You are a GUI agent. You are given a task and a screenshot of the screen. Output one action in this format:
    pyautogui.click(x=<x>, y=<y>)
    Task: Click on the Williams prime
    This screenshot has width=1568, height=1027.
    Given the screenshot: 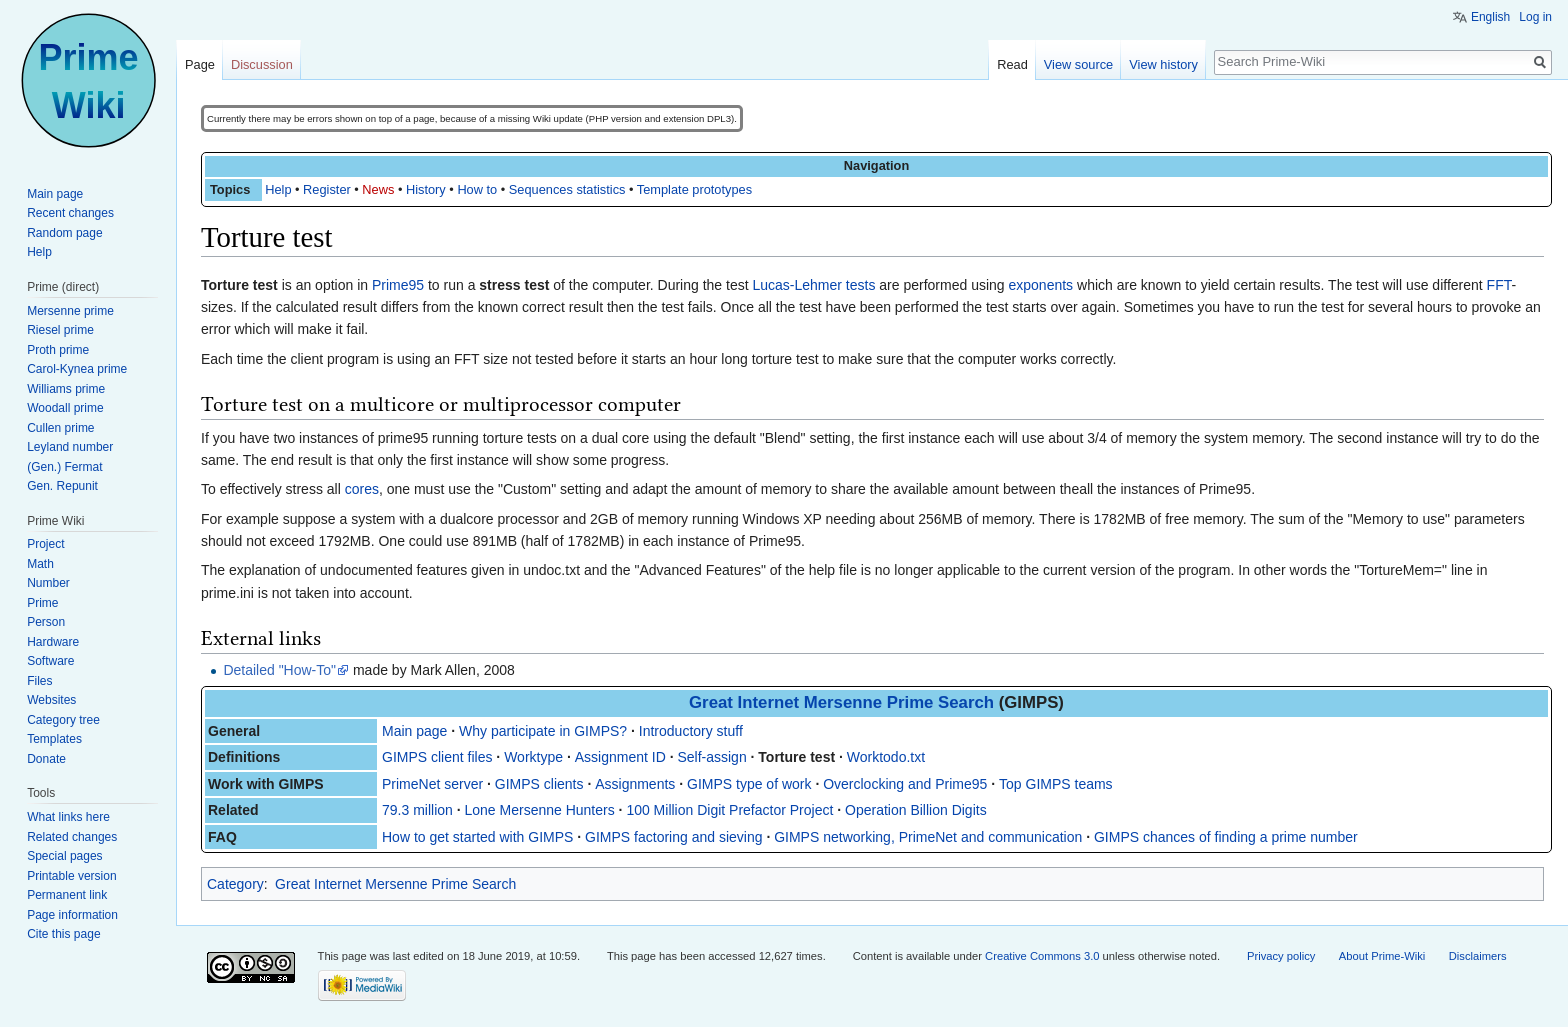 What is the action you would take?
    pyautogui.click(x=66, y=389)
    